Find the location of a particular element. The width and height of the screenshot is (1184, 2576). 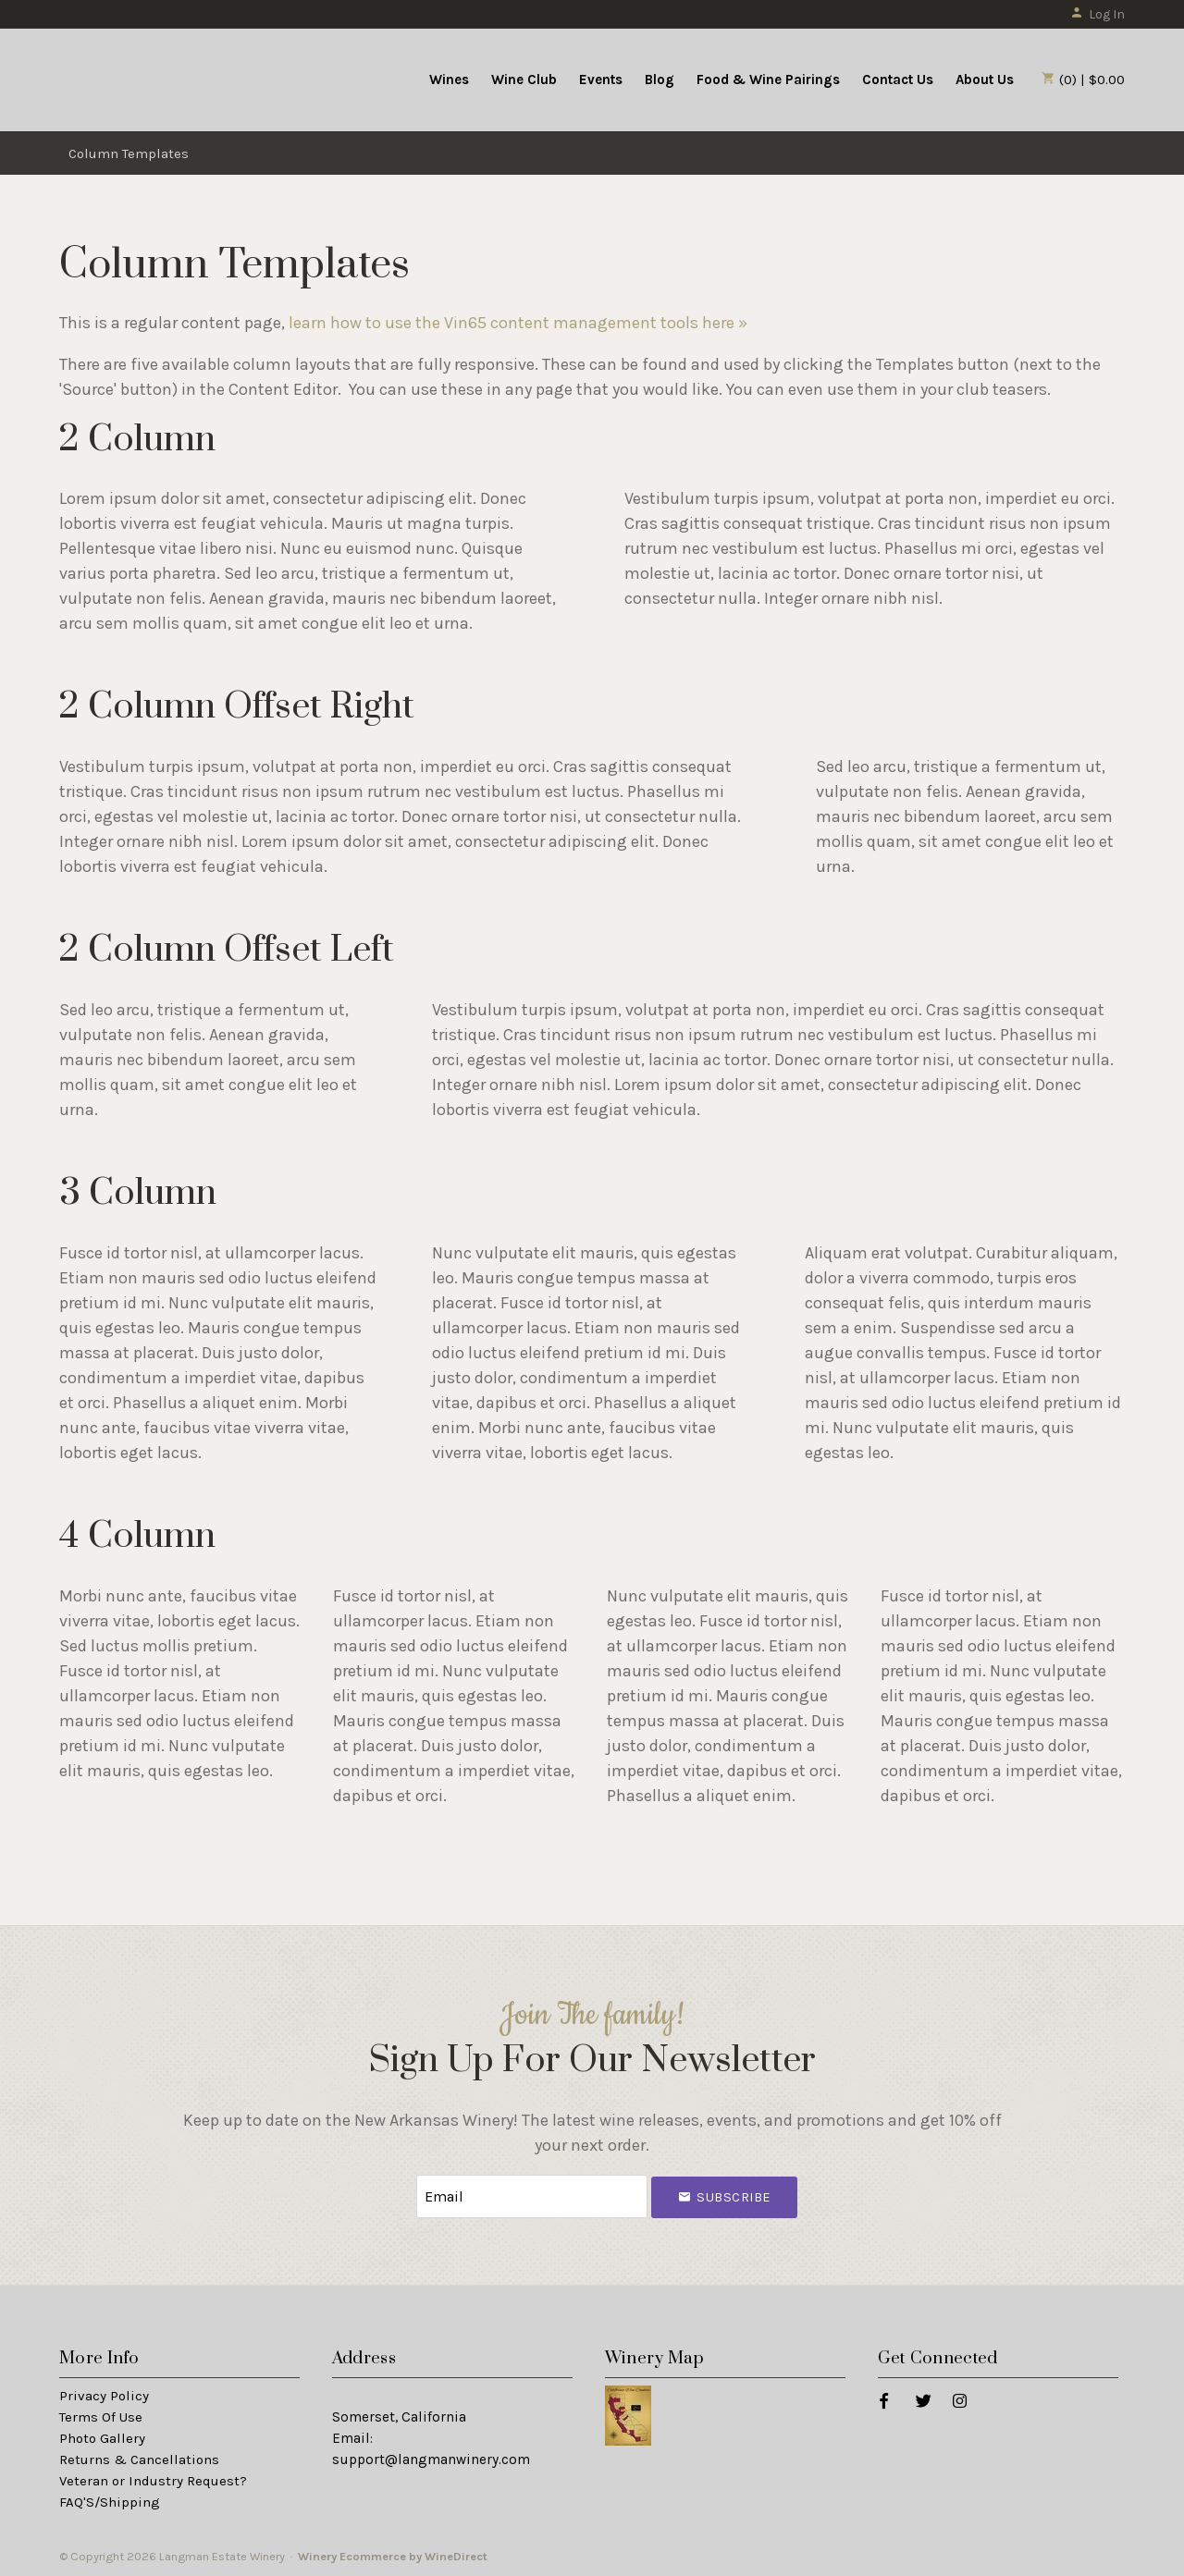

(0) | $0.00 [0 items in cart, $0.00 total] is located at coordinates (1083, 79).